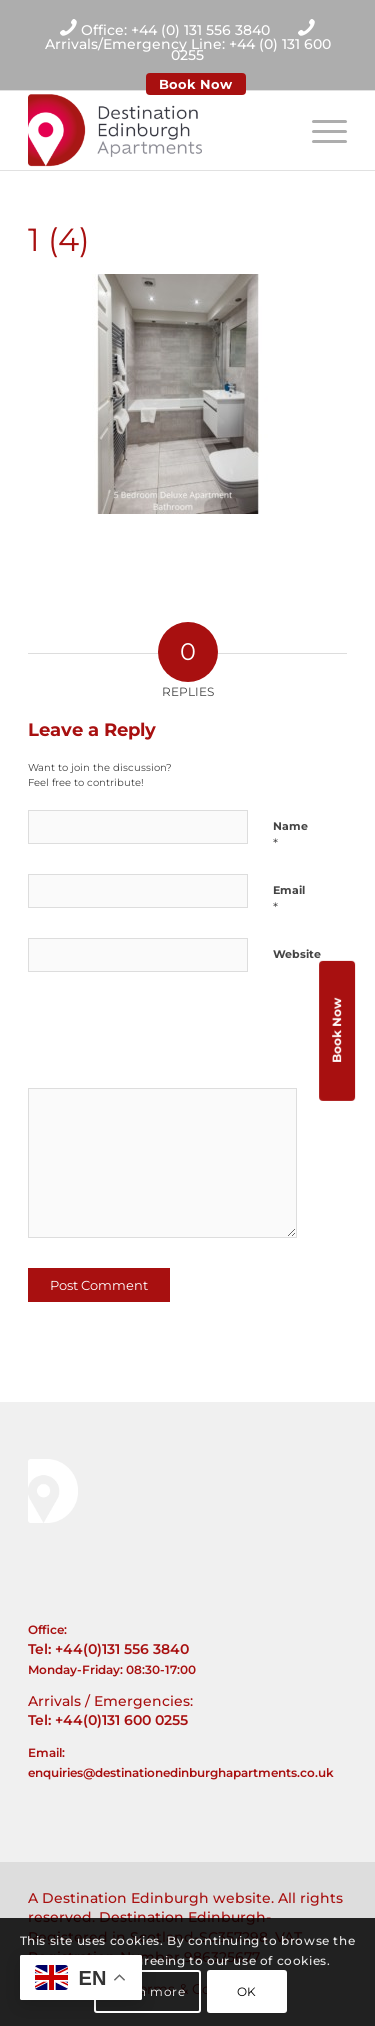  What do you see at coordinates (165, 1037) in the screenshot?
I see `[presentation]` at bounding box center [165, 1037].